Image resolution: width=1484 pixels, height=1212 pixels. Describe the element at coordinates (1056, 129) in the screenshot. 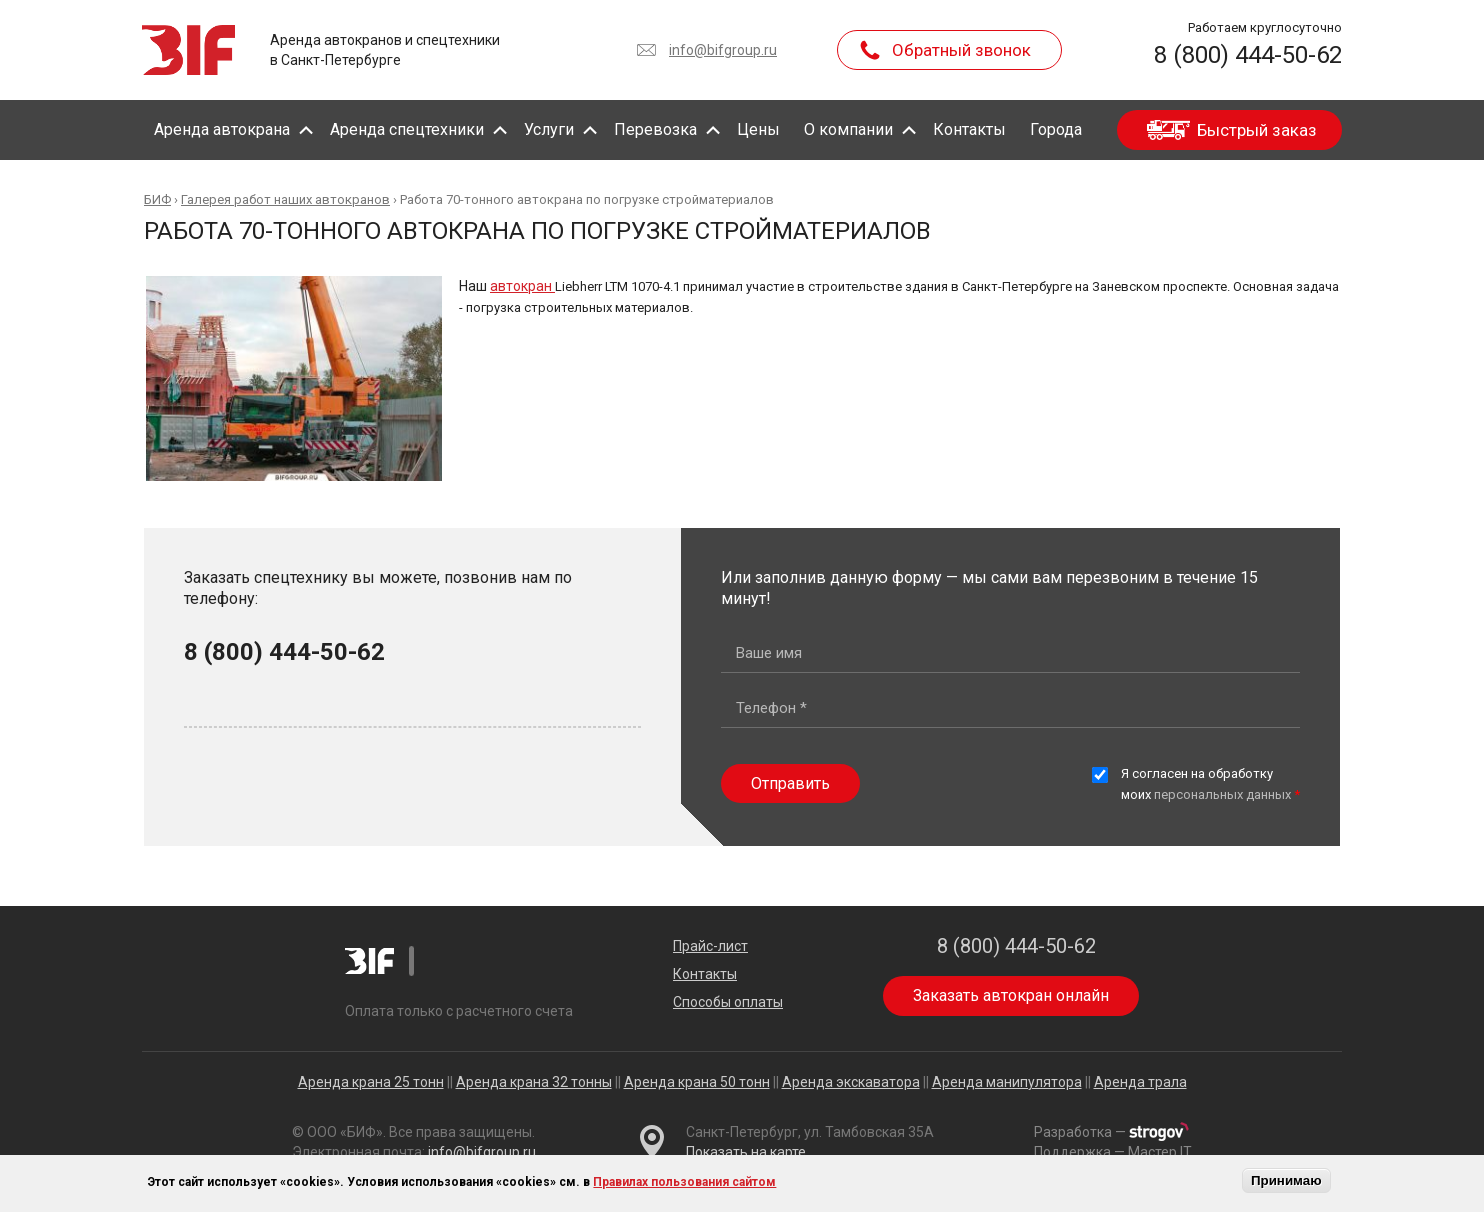

I see `Города` at that location.